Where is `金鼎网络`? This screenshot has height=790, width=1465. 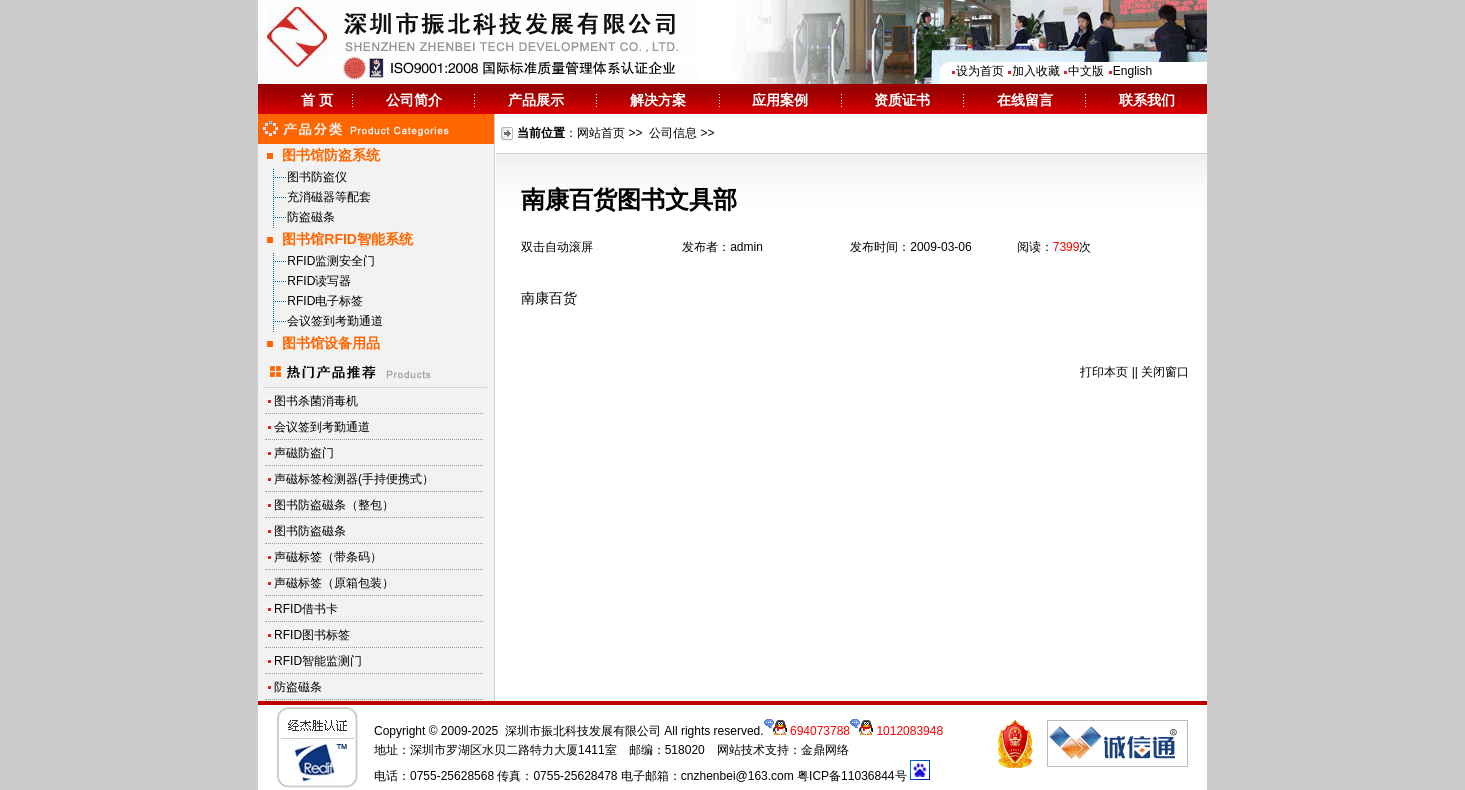
金鼎网络 is located at coordinates (825, 750).